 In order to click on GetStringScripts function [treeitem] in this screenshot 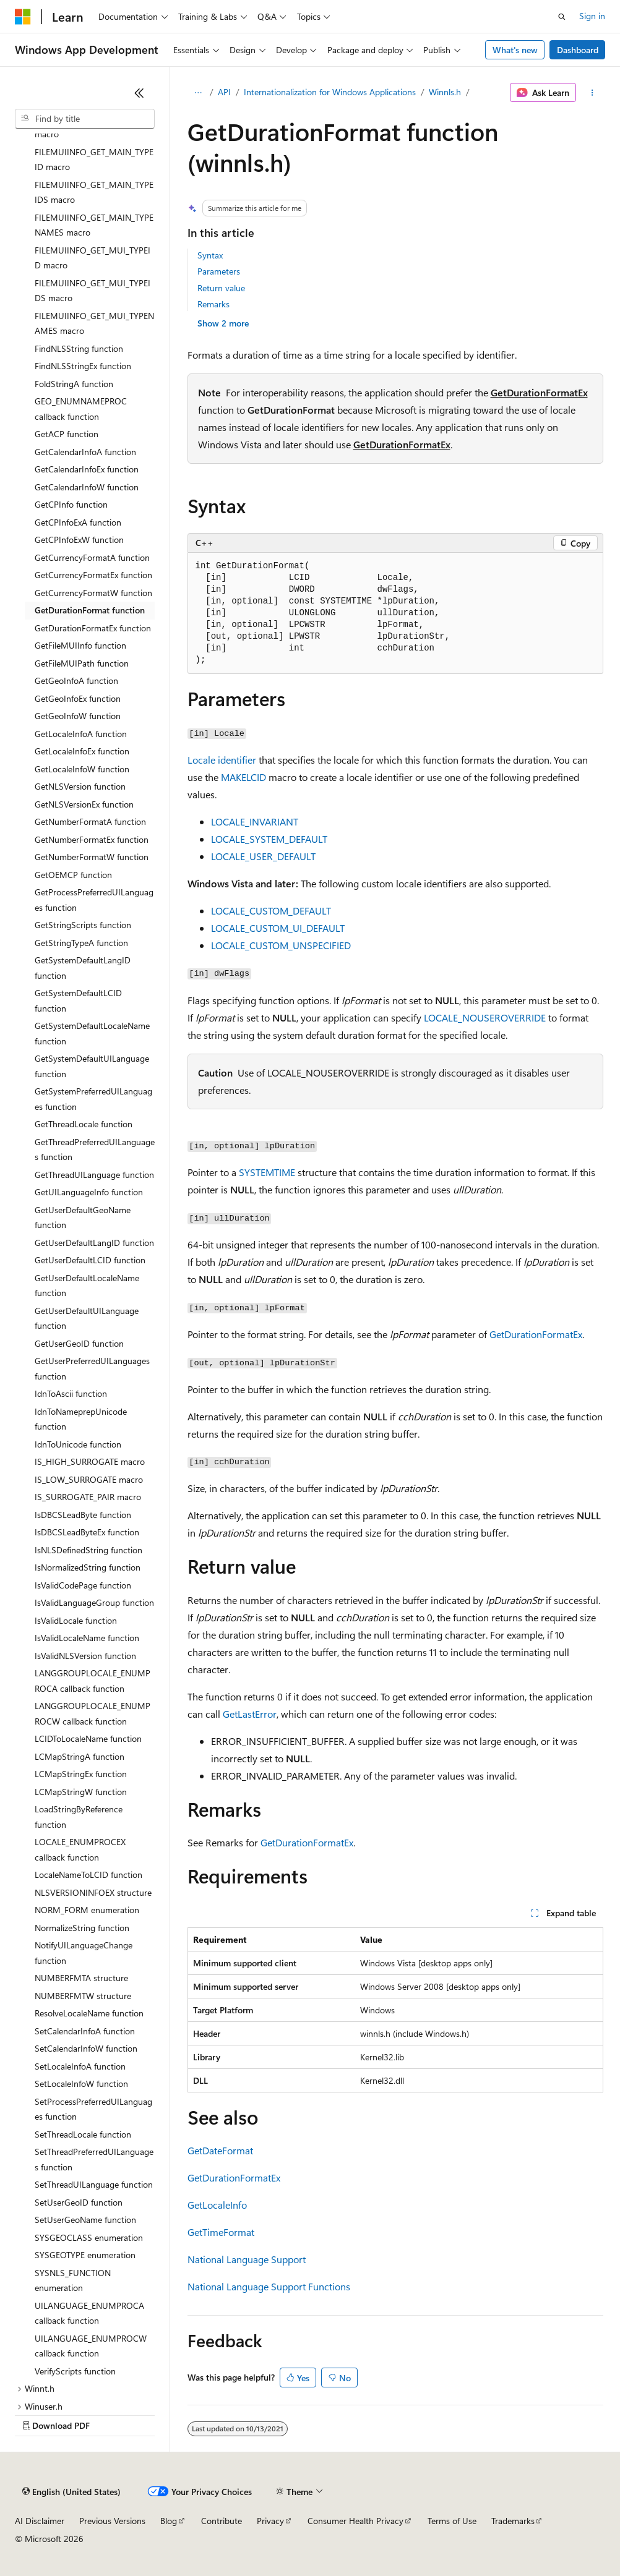, I will do `click(83, 925)`.